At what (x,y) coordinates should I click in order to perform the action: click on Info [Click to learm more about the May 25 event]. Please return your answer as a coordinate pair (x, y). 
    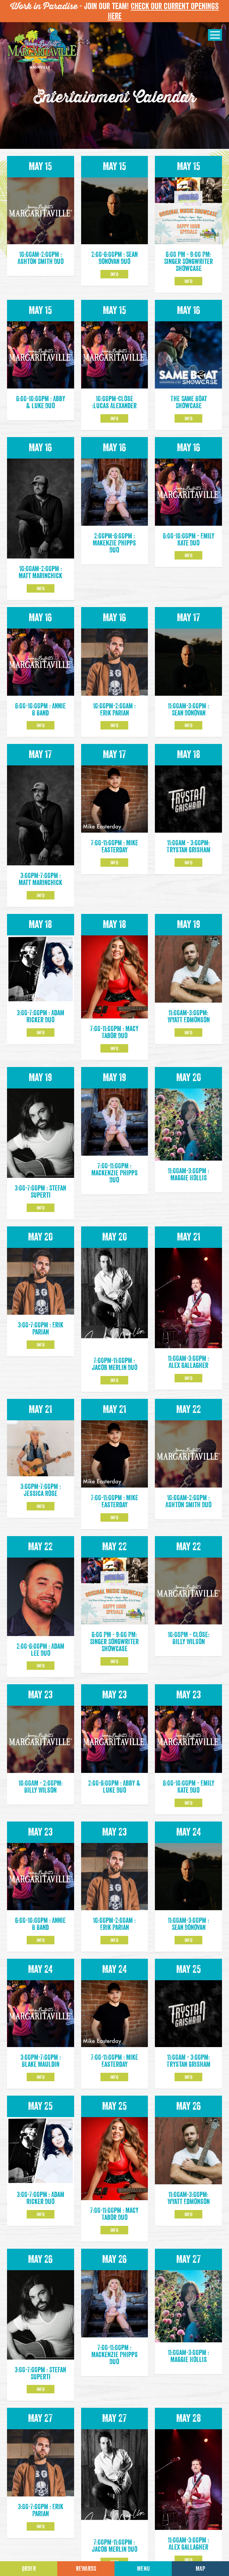
    Looking at the image, I should click on (188, 2037).